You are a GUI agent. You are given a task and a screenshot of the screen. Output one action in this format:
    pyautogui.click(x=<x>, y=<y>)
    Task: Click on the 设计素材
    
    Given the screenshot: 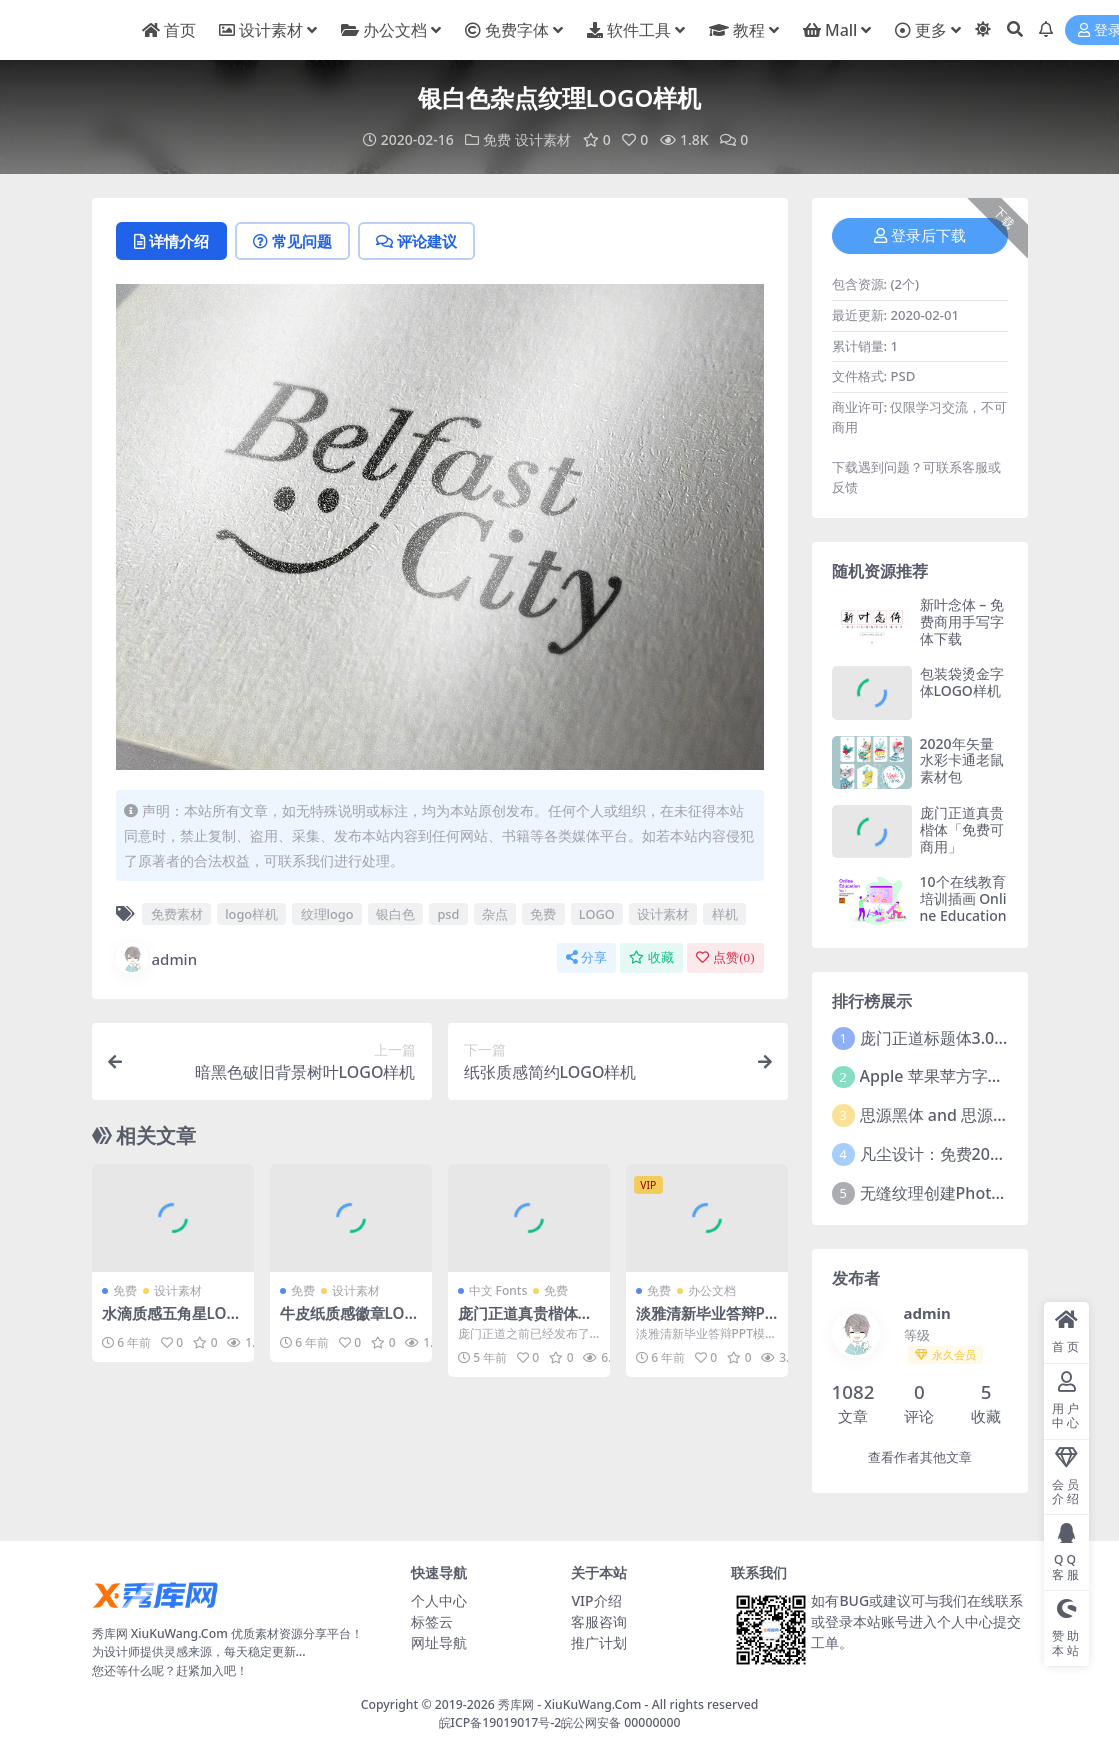 What is the action you would take?
    pyautogui.click(x=543, y=139)
    